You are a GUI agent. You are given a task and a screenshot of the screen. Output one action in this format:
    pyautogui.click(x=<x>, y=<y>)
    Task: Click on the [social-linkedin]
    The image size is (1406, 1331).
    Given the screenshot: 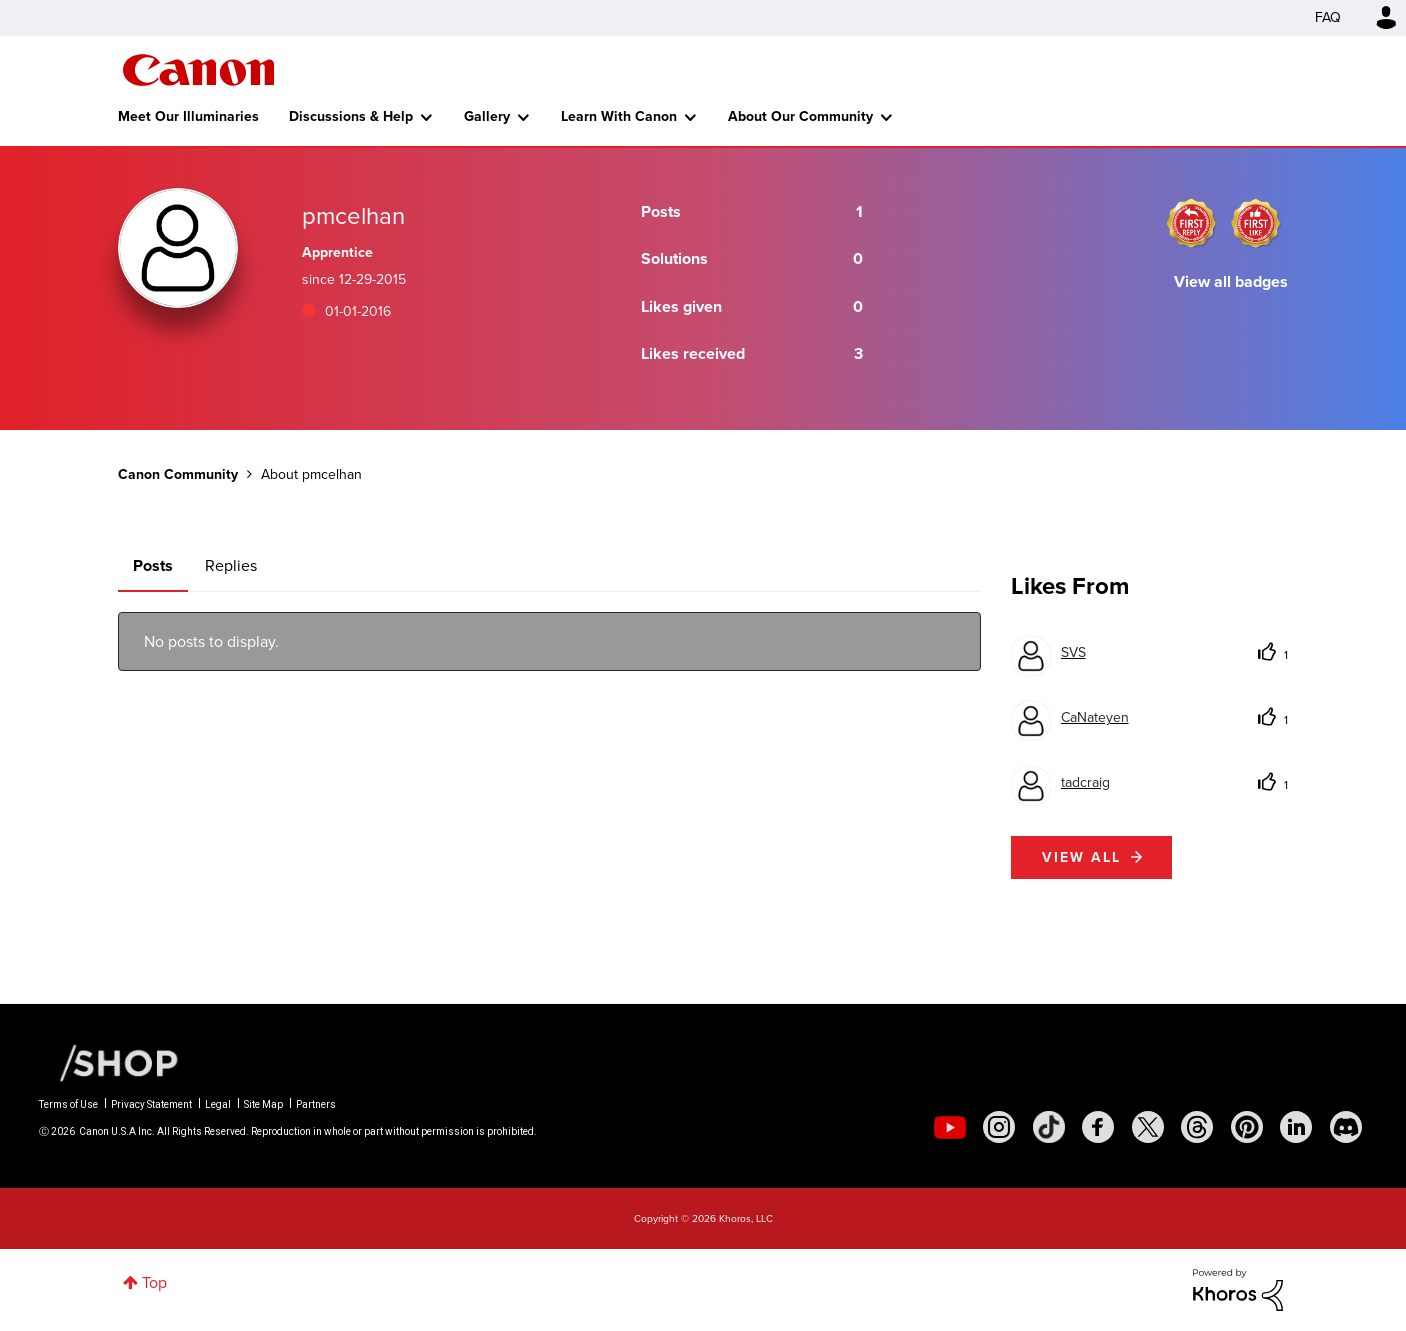 What is the action you would take?
    pyautogui.click(x=1296, y=1127)
    